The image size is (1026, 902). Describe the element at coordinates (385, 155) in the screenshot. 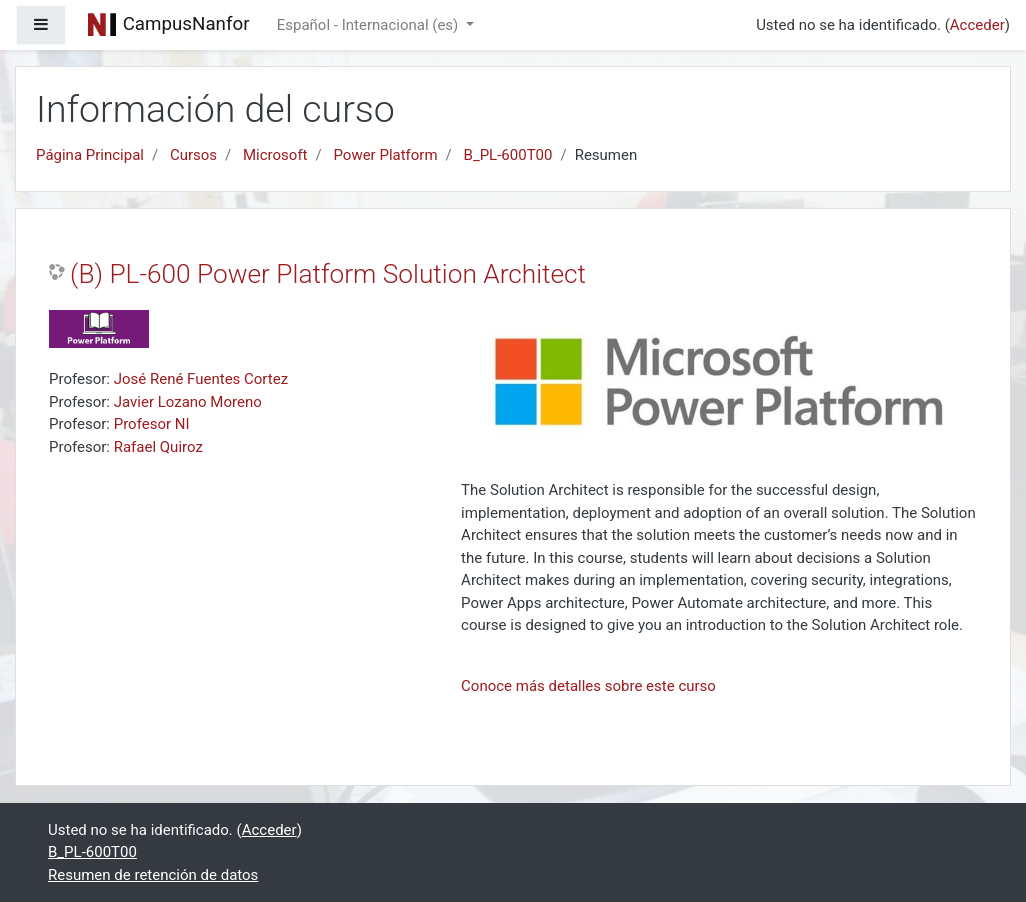

I see `Power Platform` at that location.